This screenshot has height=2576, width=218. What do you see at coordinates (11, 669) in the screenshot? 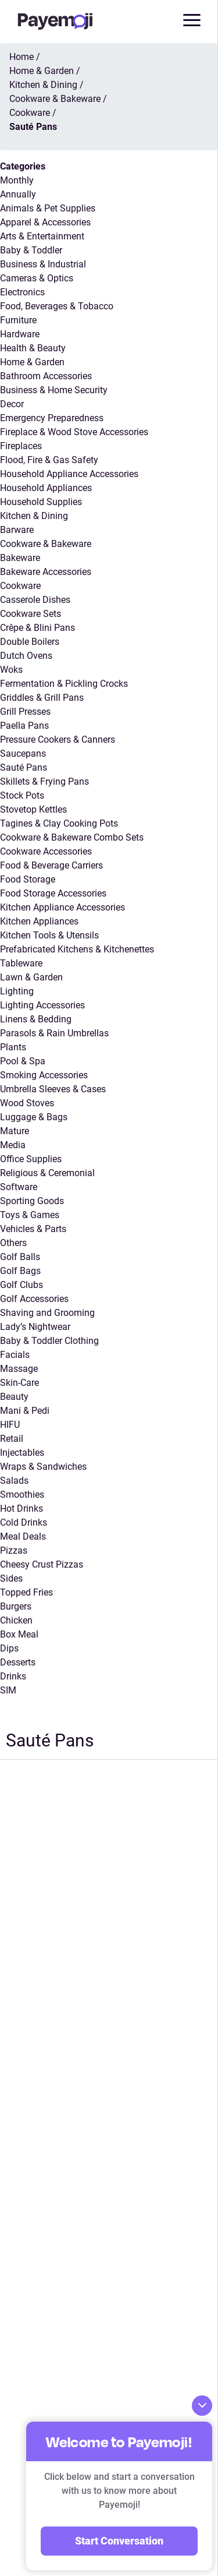
I see `Woks` at bounding box center [11, 669].